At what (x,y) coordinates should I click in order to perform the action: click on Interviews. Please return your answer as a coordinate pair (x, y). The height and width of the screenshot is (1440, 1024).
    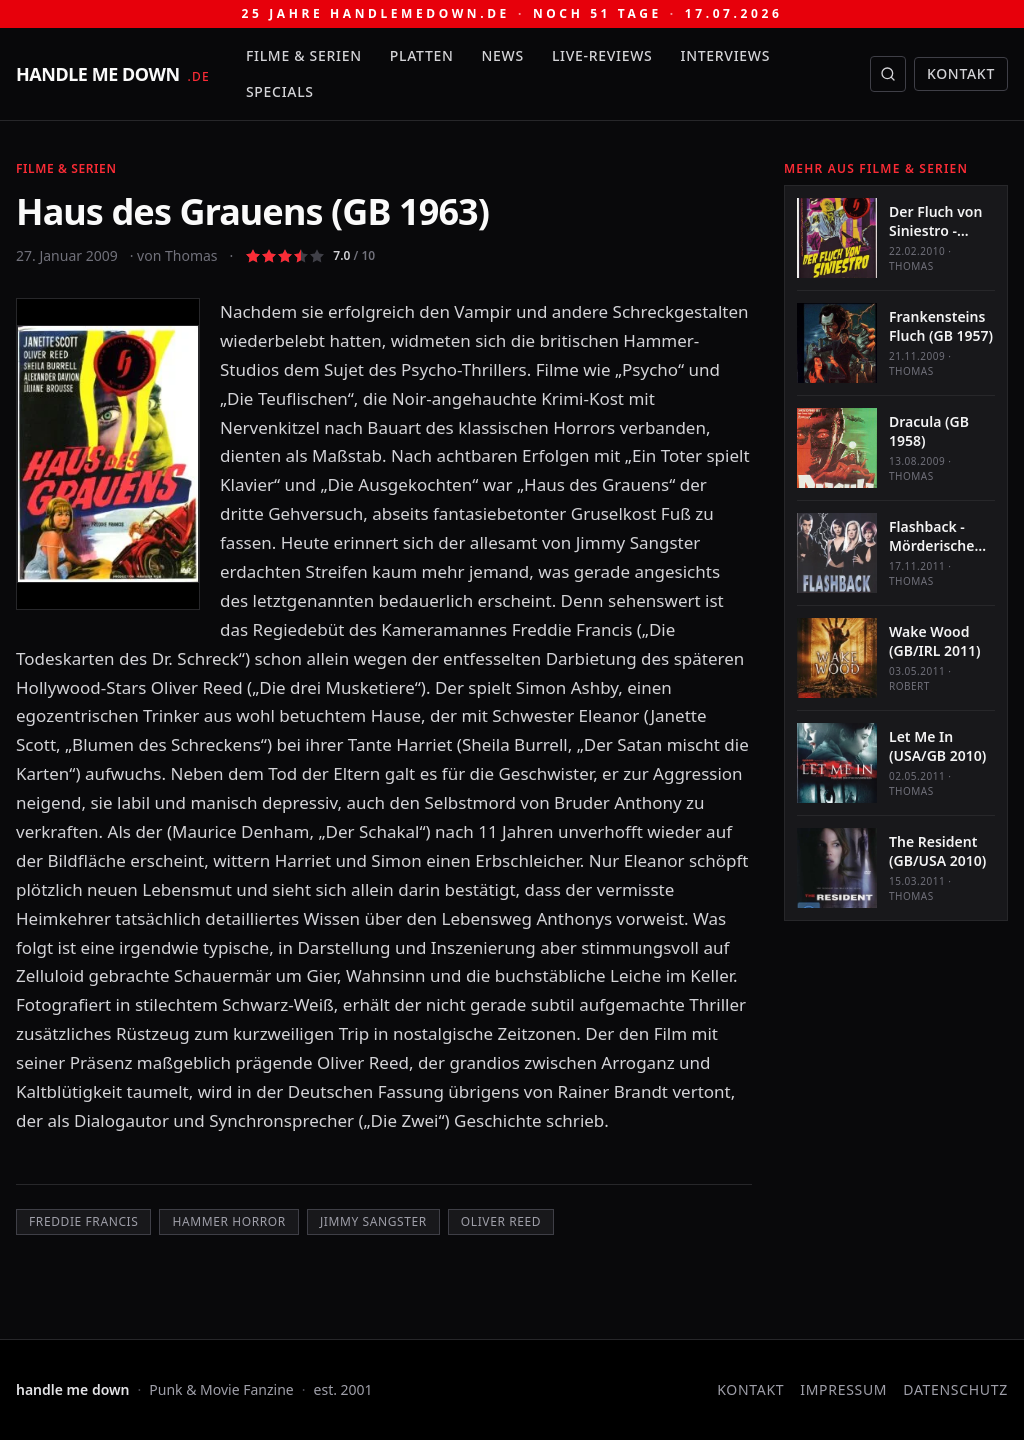
    Looking at the image, I should click on (726, 55).